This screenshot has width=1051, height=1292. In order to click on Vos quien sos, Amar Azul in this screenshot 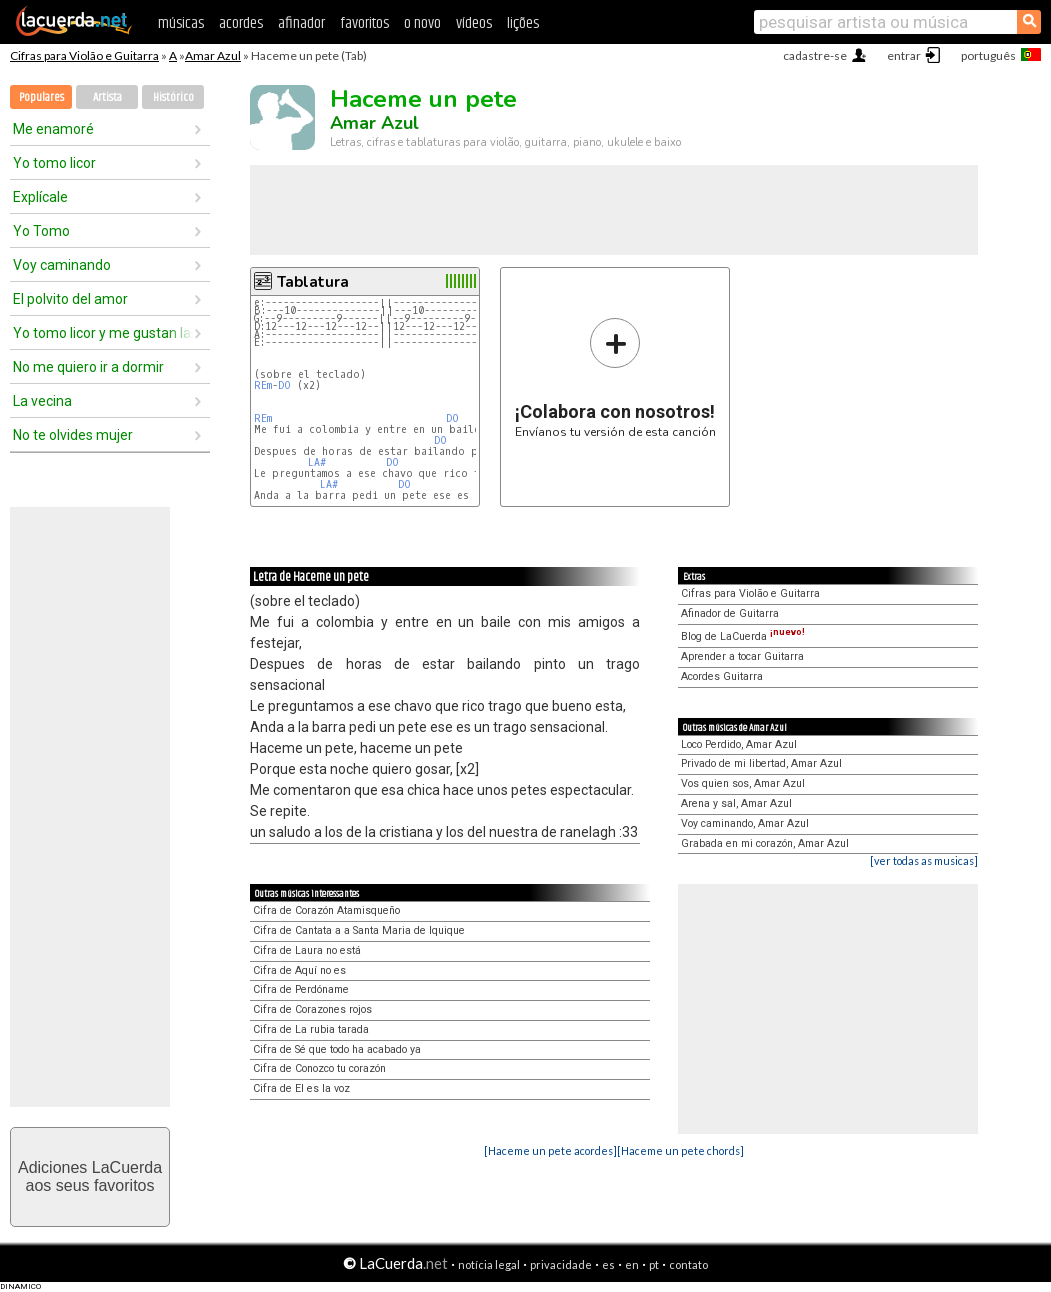, I will do `click(743, 783)`.